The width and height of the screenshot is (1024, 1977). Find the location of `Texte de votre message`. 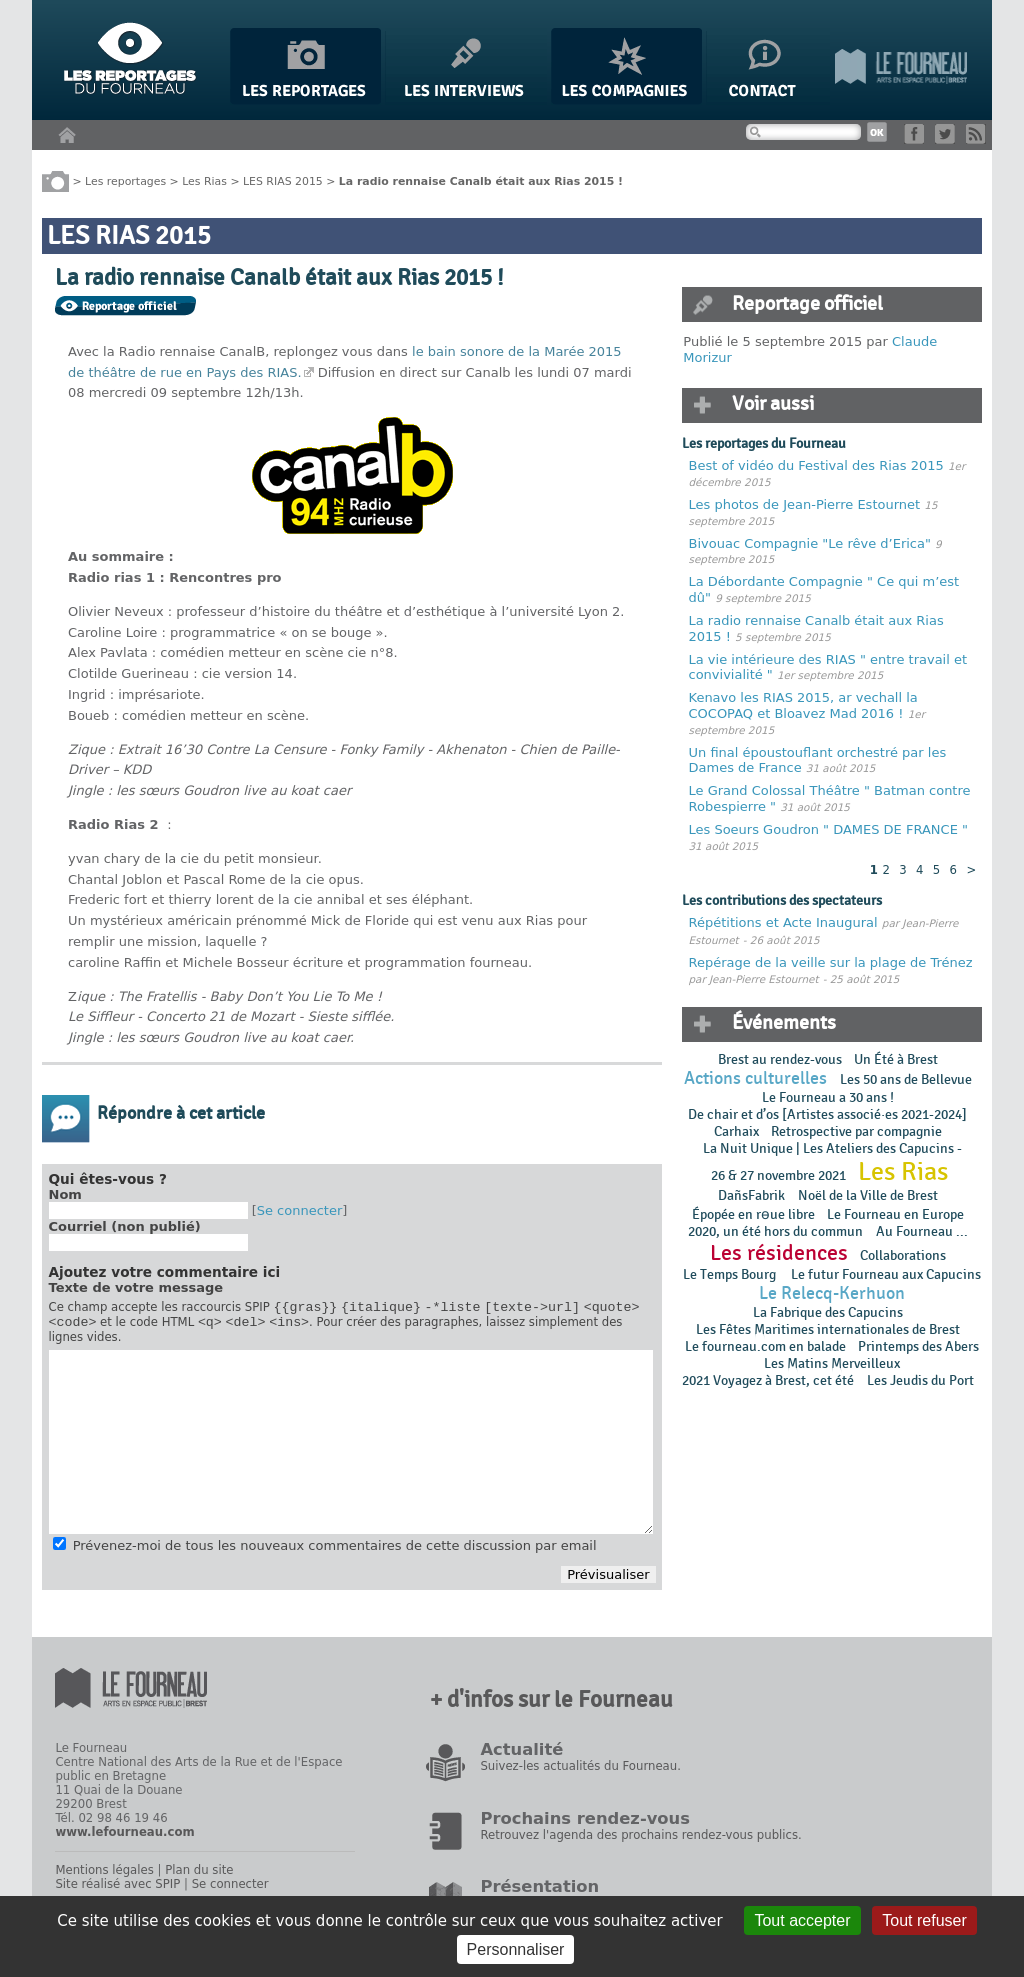

Texte de votre message is located at coordinates (136, 1287).